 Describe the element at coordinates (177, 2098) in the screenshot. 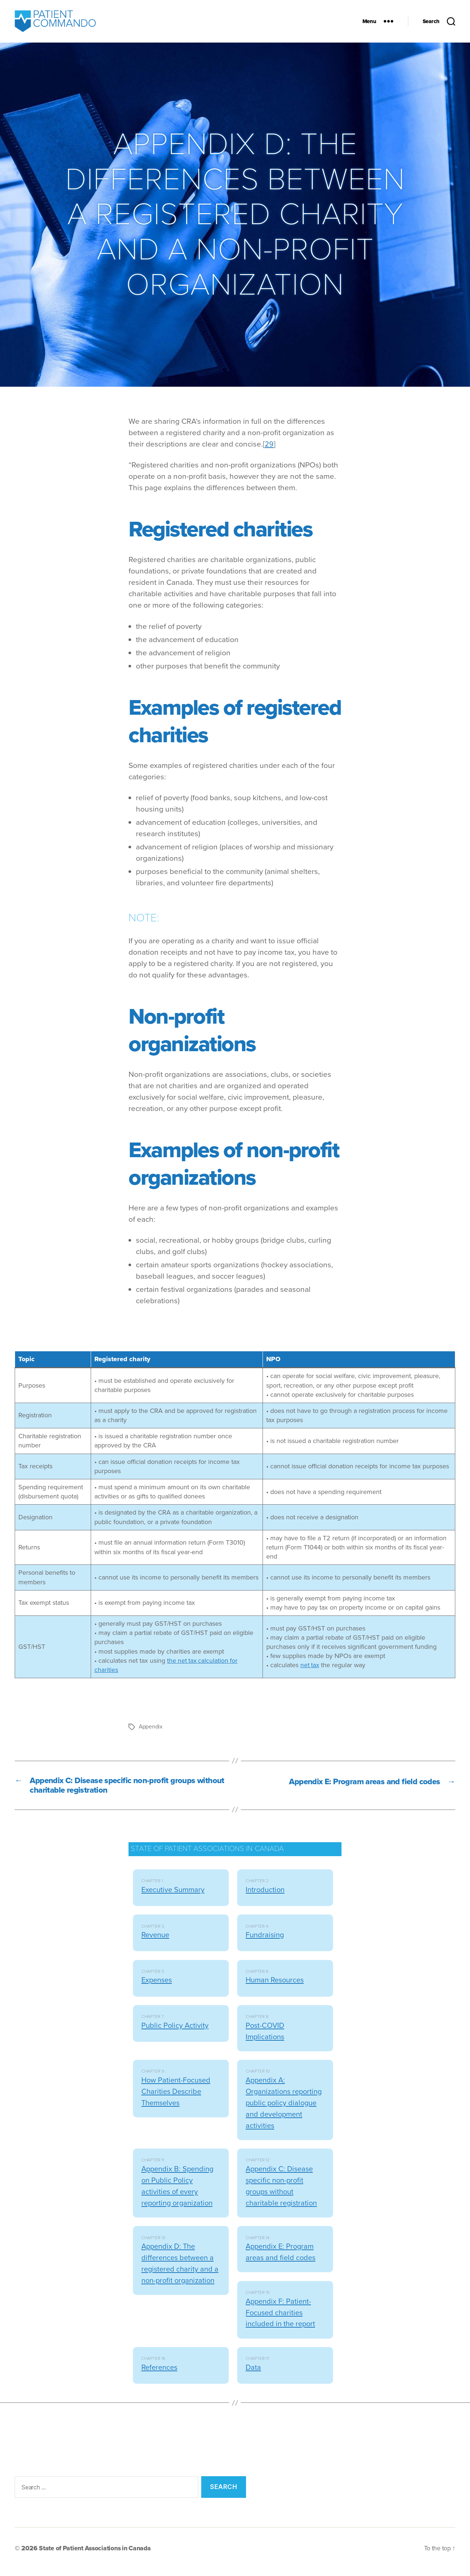

I see `How Patient-Focused Charities Describe Themselves` at that location.